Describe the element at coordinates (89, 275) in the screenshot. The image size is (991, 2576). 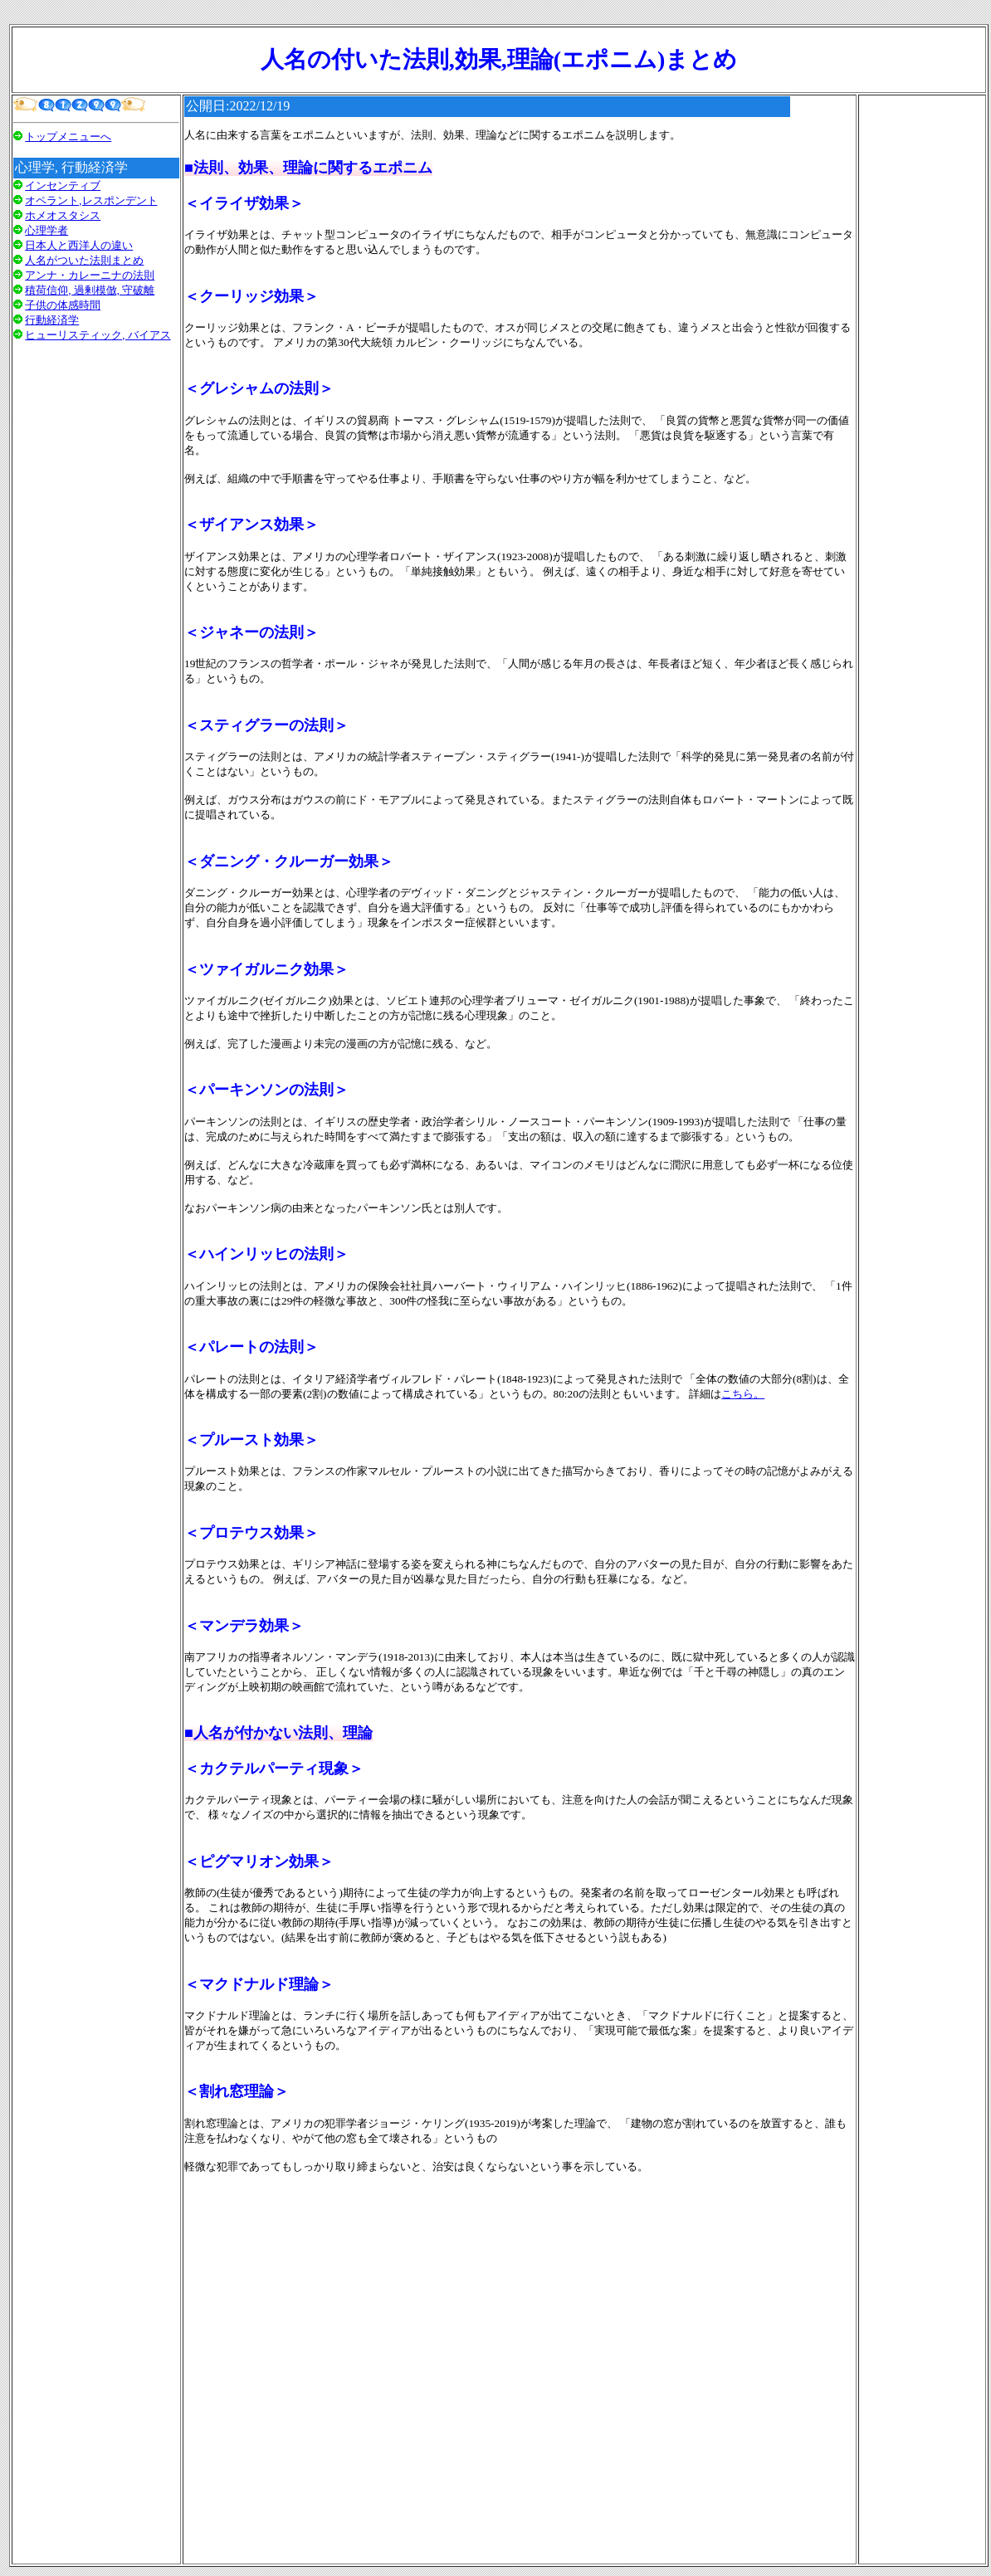
I see `アンナ・カレーニナの法則` at that location.